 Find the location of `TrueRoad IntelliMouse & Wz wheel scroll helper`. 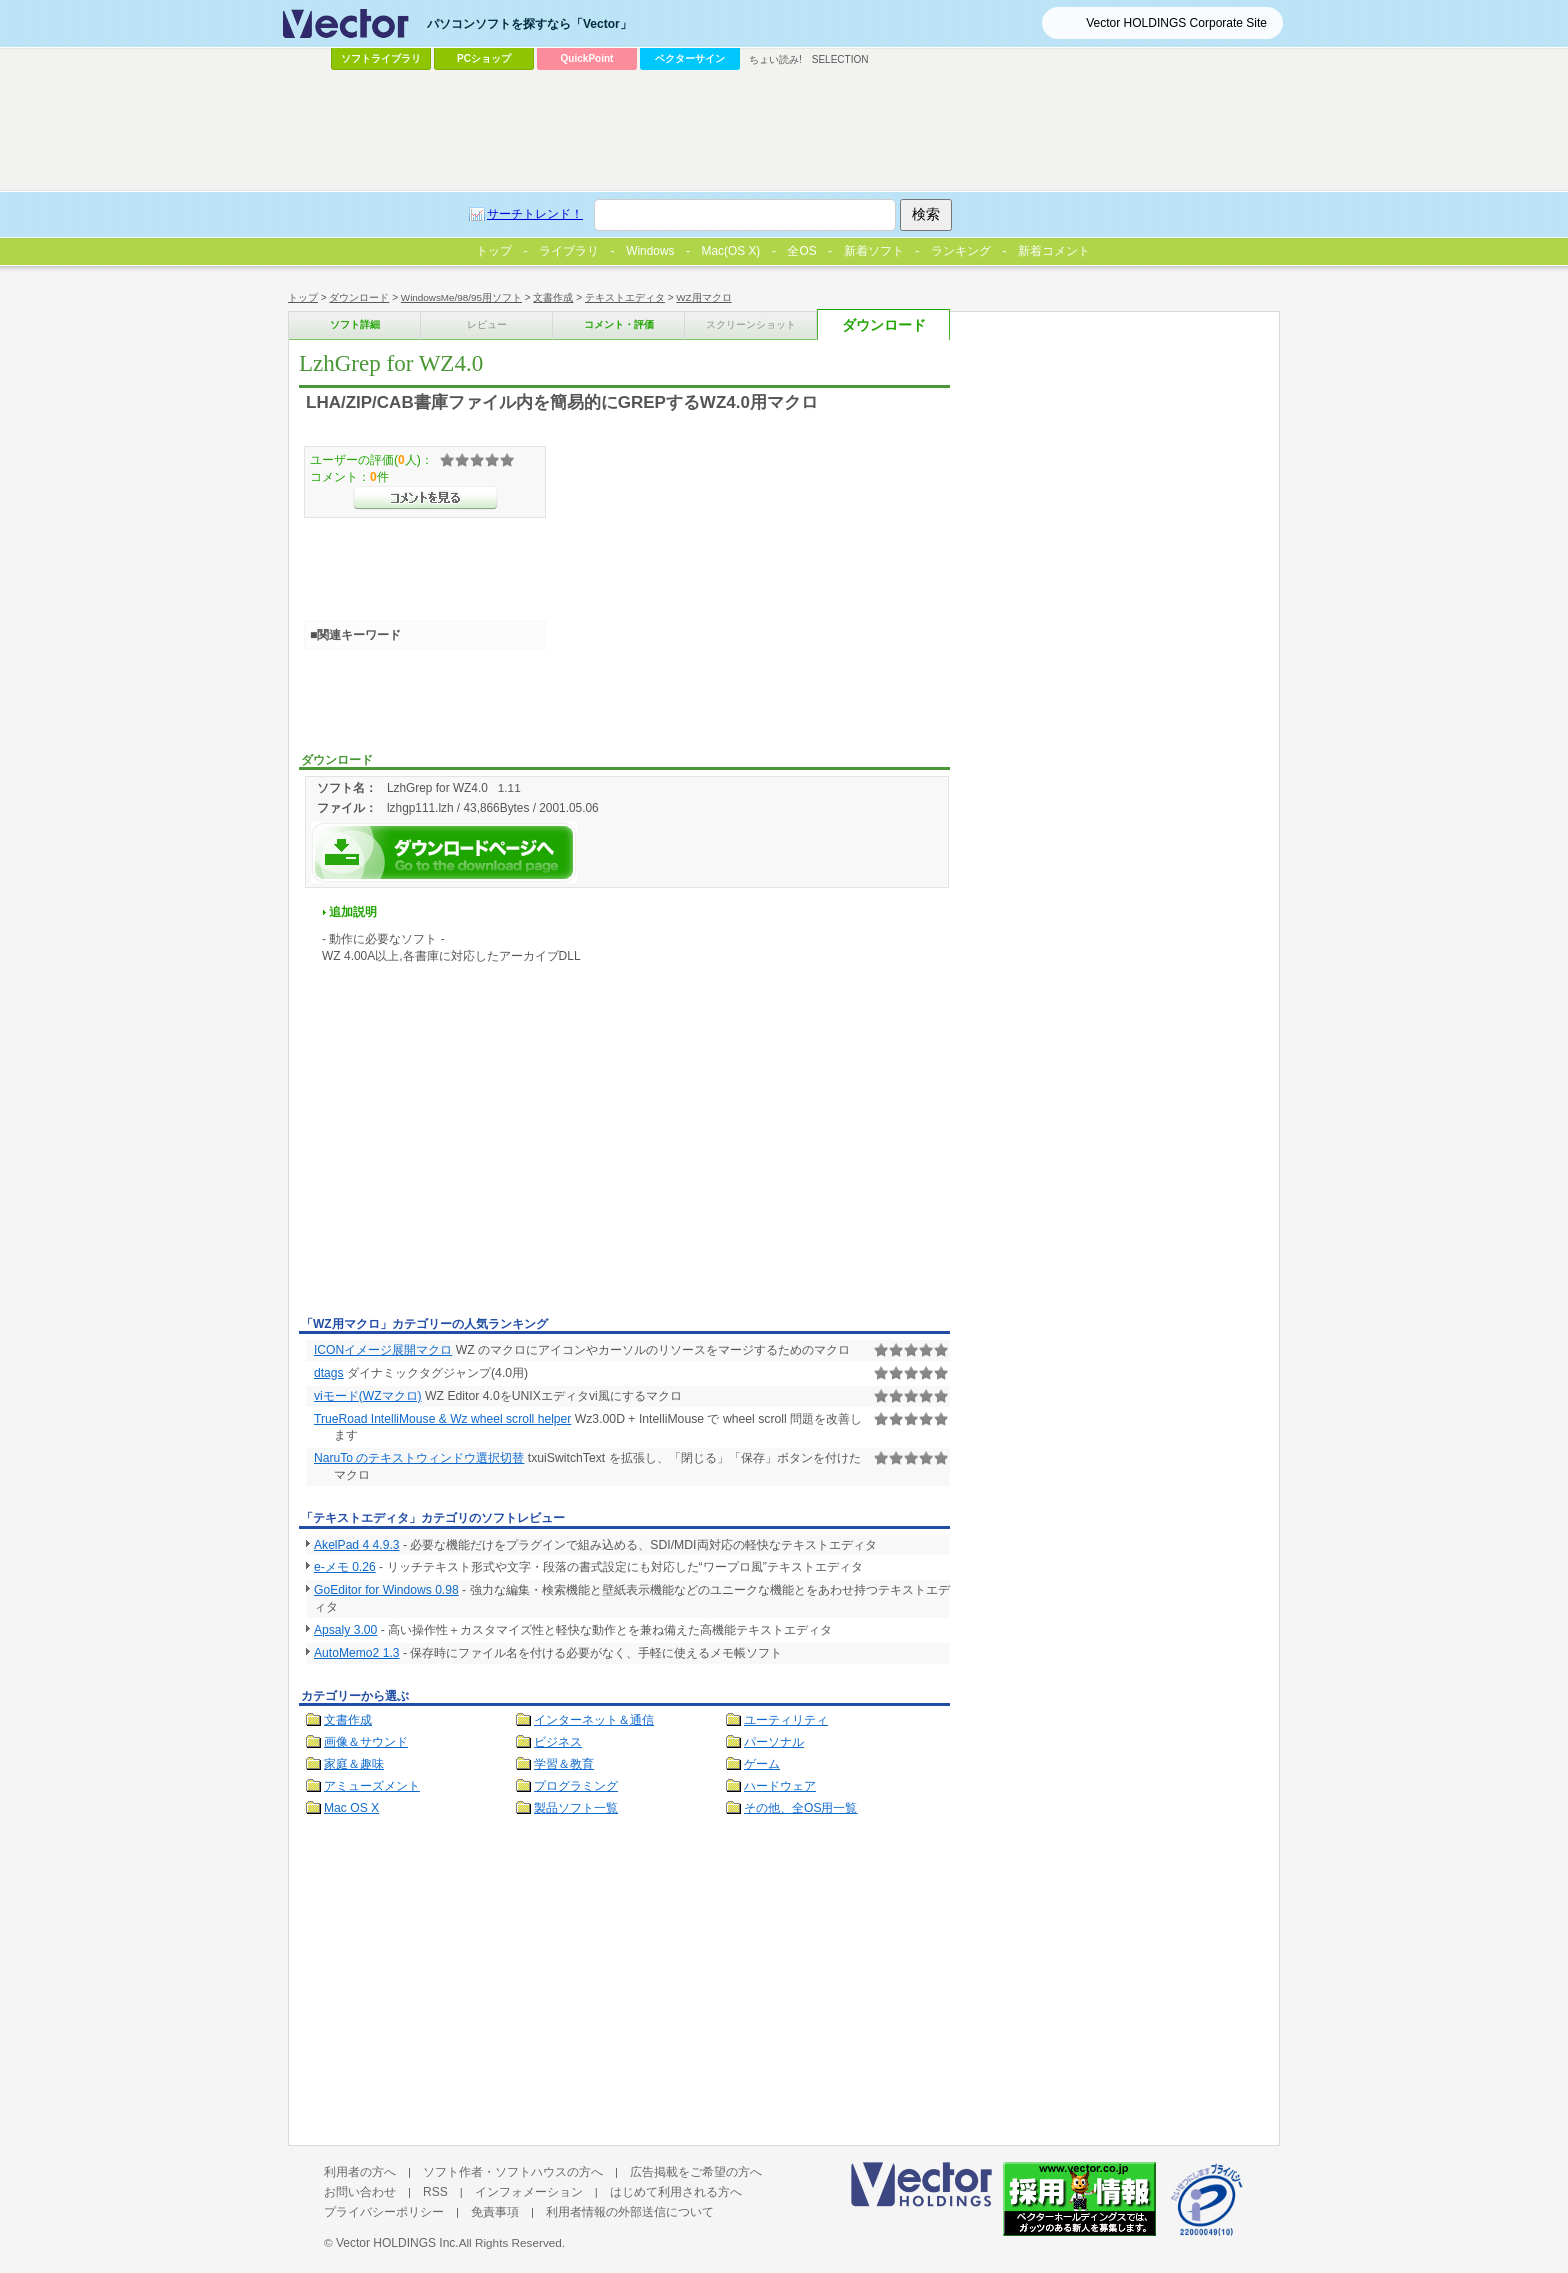

TrueRoad IntelliMouse & Wz wheel scroll helper is located at coordinates (442, 1419).